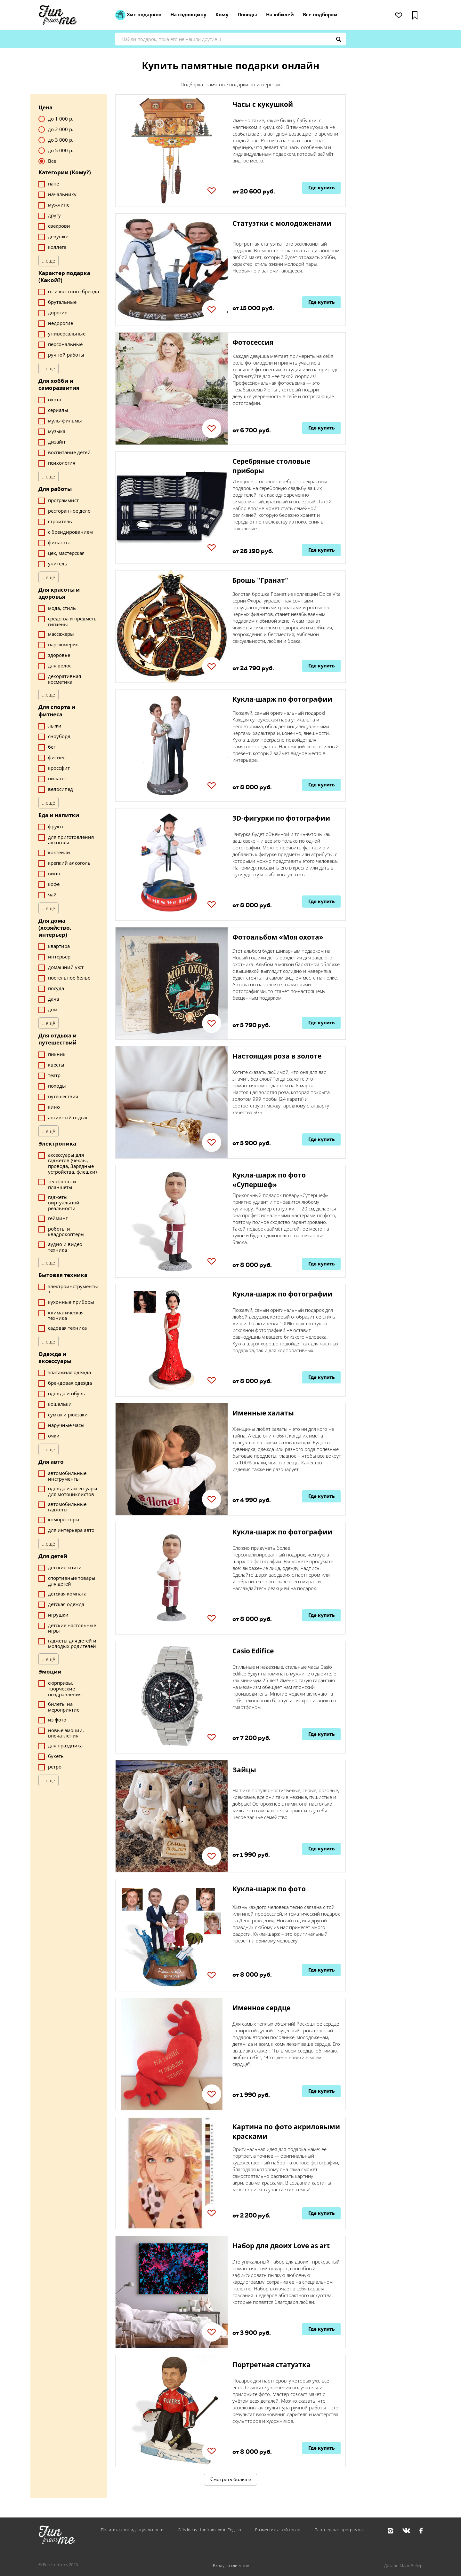 This screenshot has height=2576, width=461. Describe the element at coordinates (338, 2530) in the screenshot. I see `Партнерская программа` at that location.